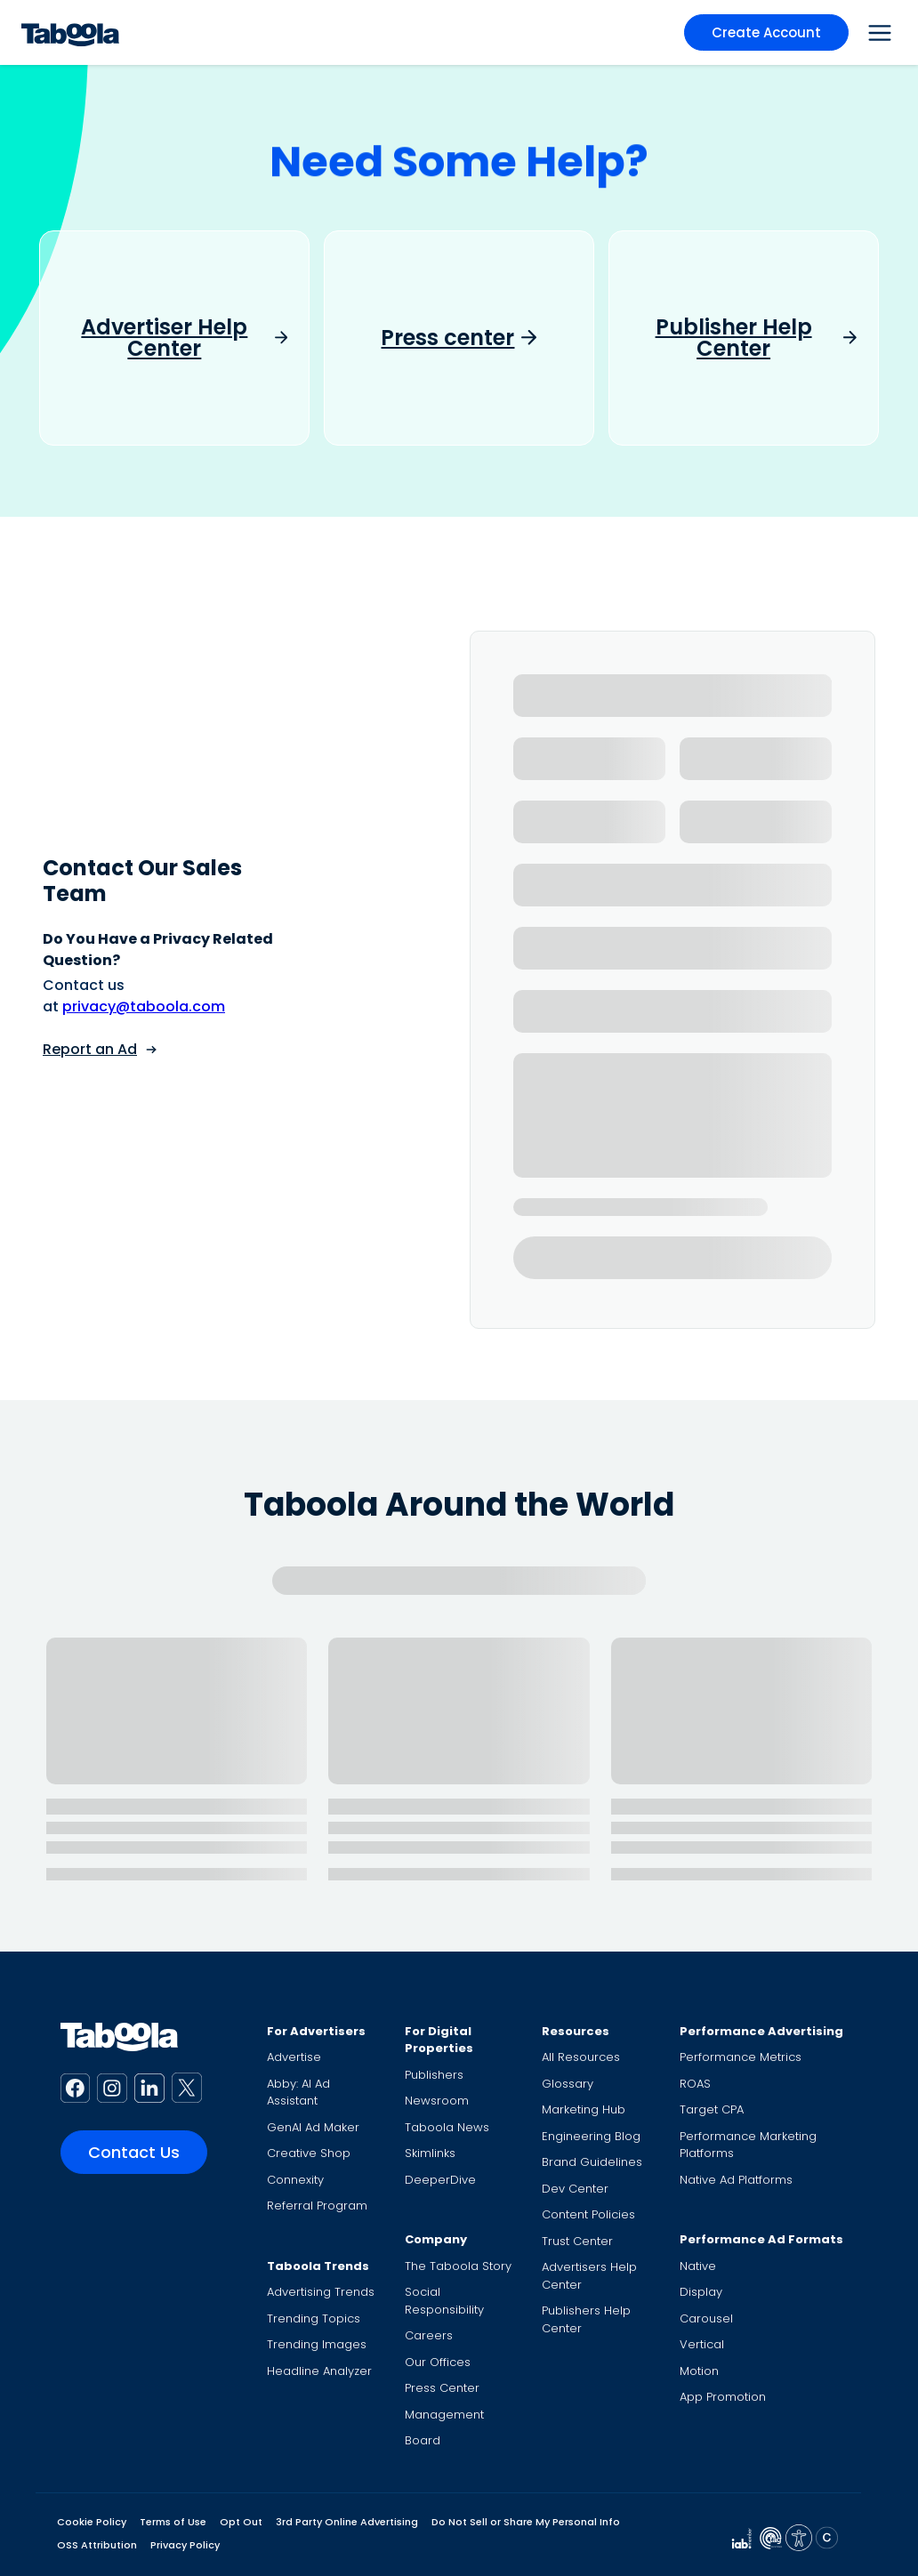 The width and height of the screenshot is (918, 2576). I want to click on Dev Center, so click(575, 2188).